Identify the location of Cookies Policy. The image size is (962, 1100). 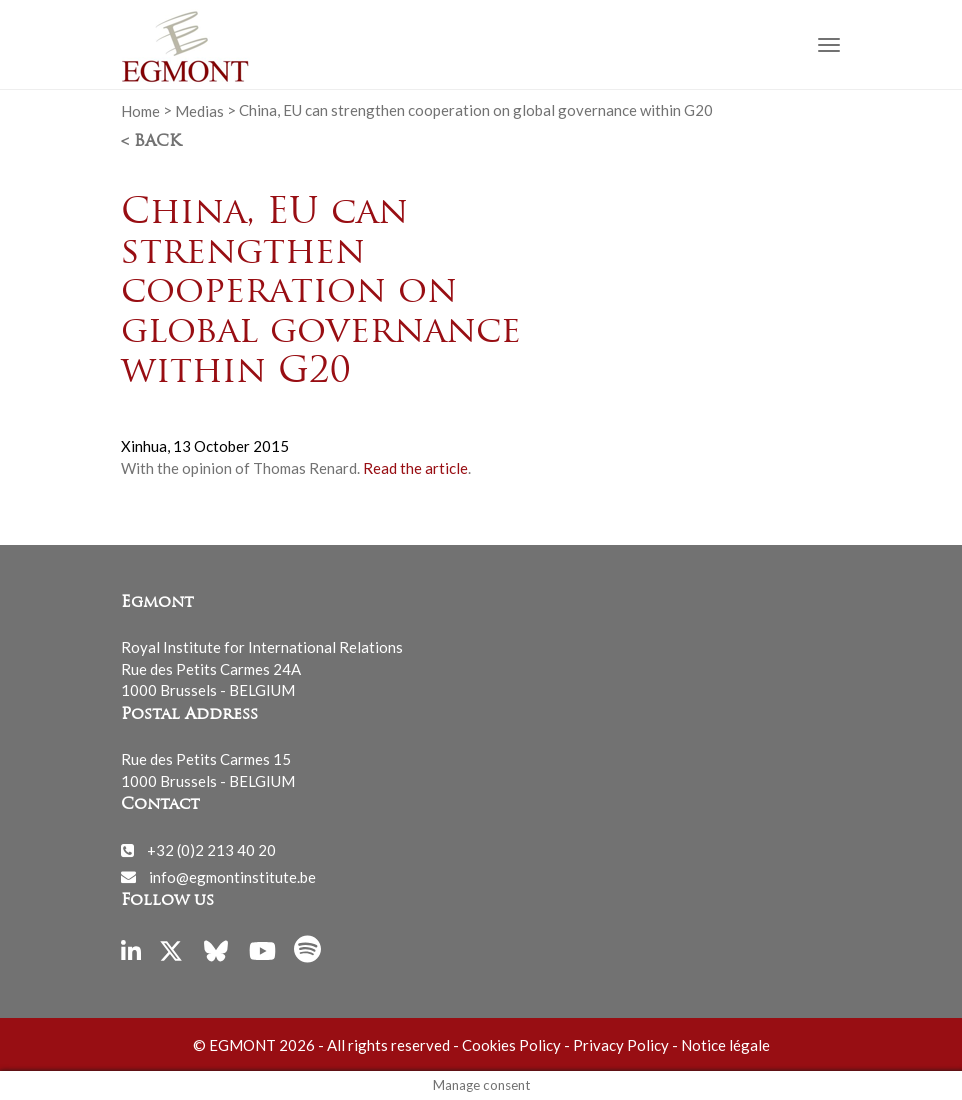
(511, 1045).